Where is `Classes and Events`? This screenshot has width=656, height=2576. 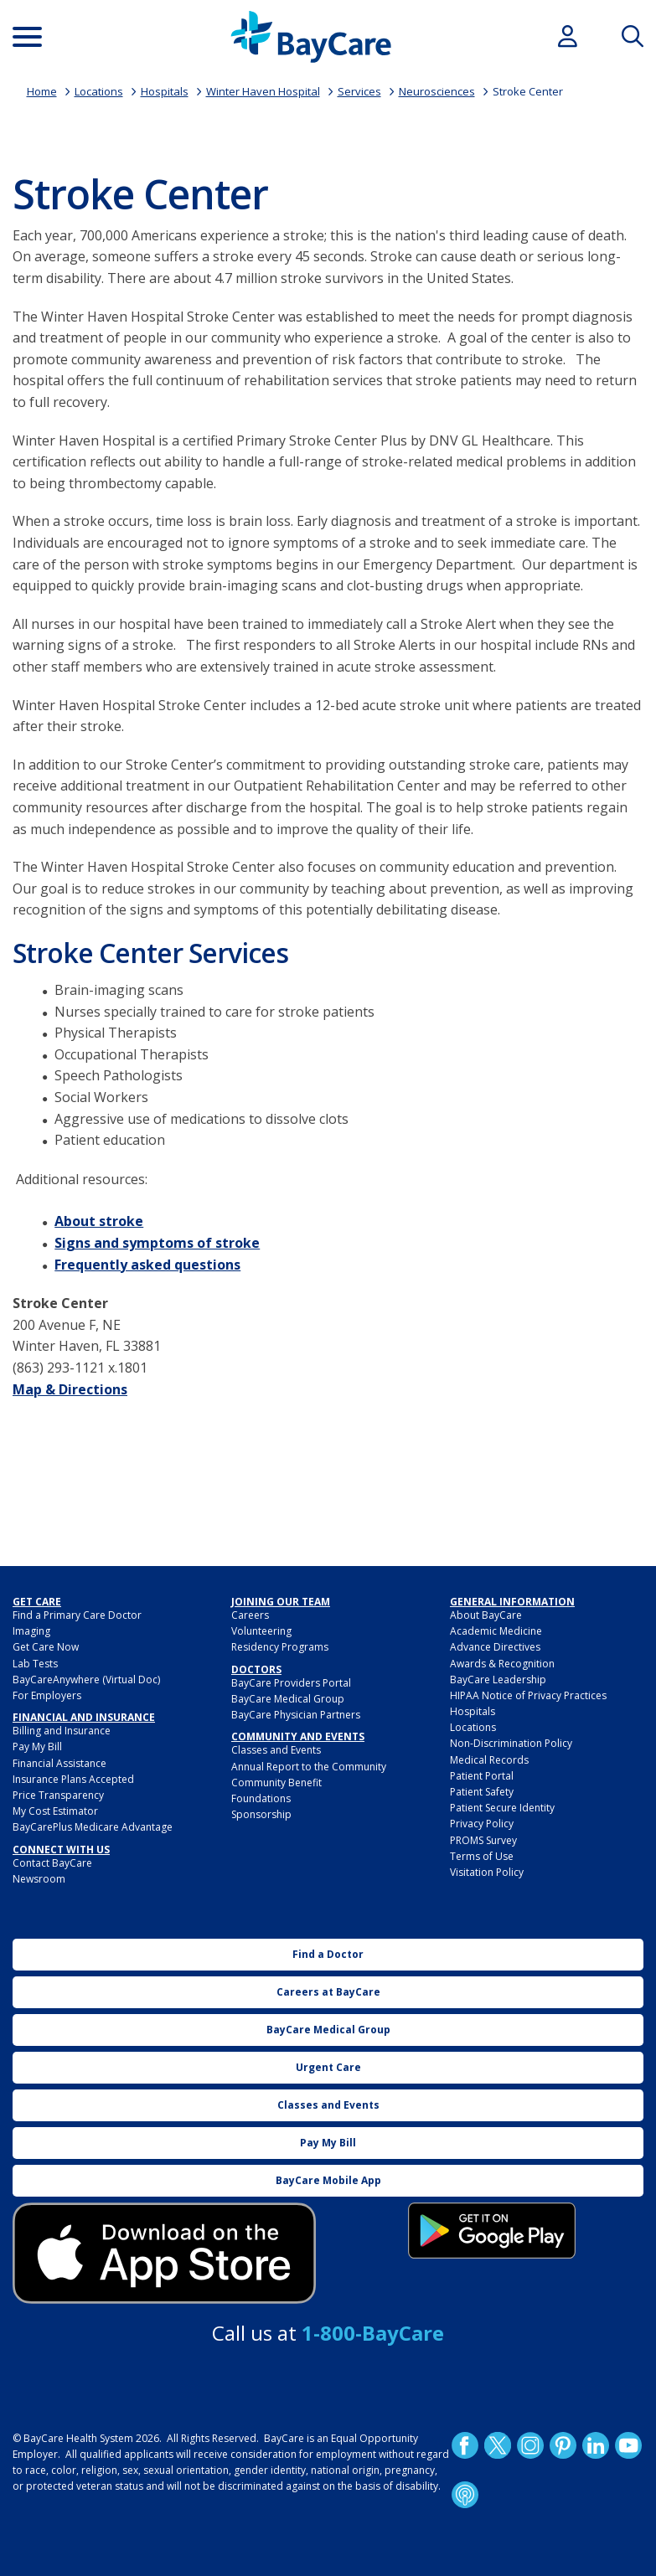
Classes and Events is located at coordinates (276, 1750).